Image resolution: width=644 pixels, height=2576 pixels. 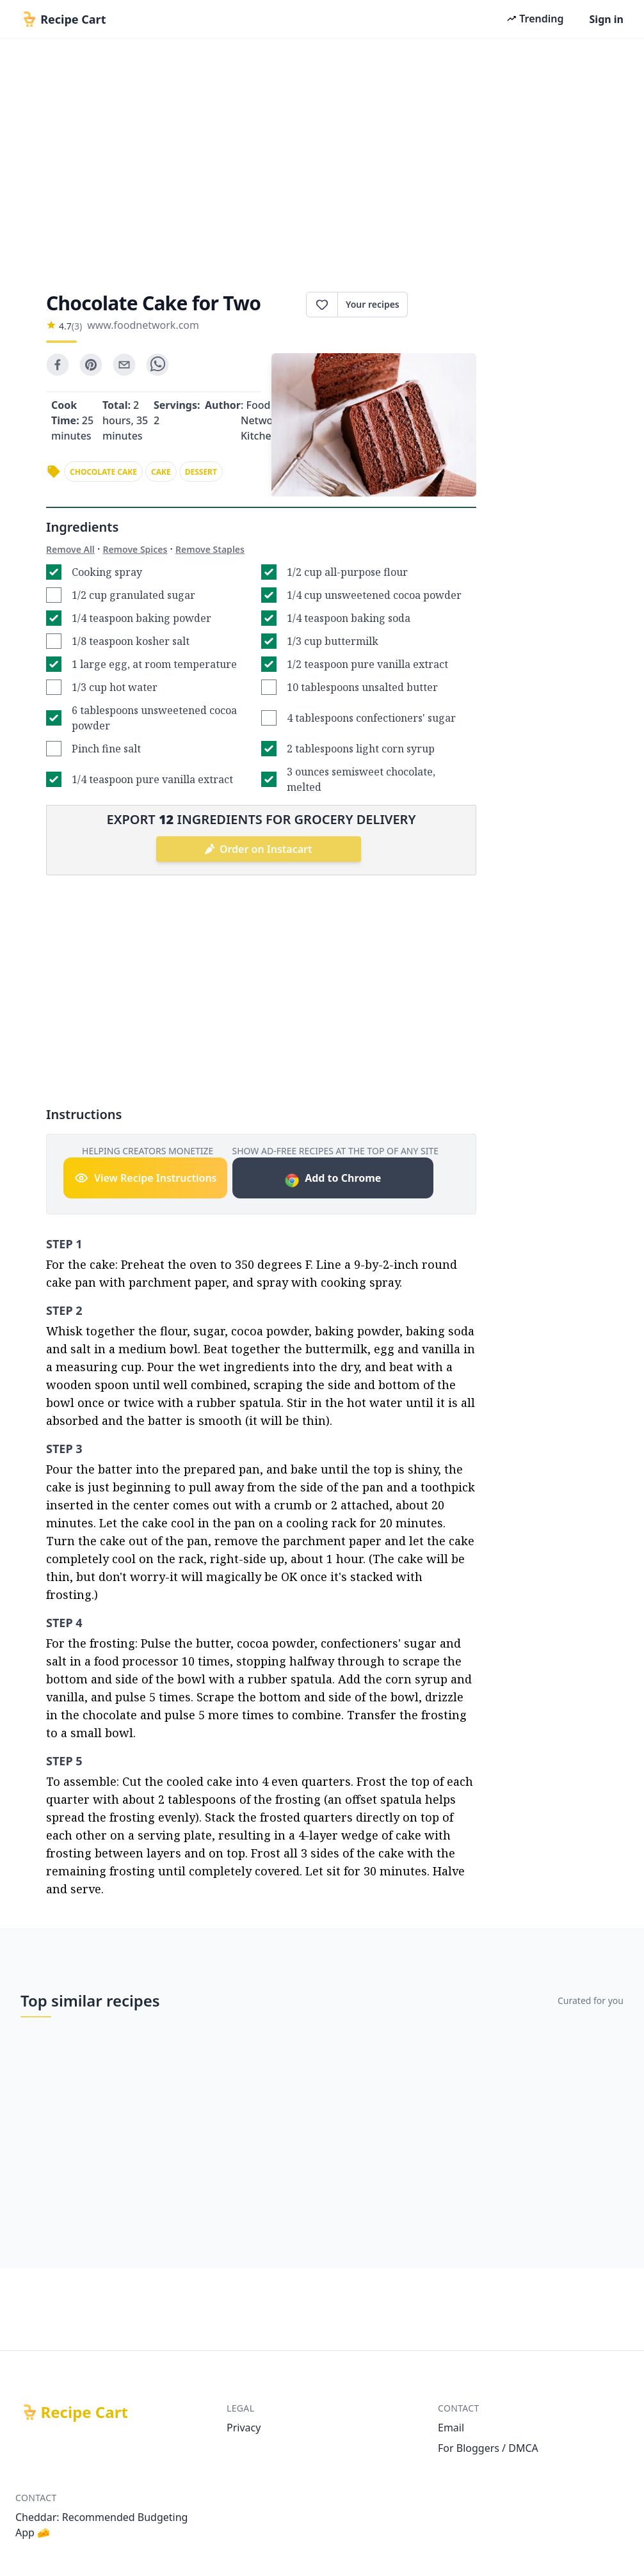 I want to click on [pinterest], so click(x=90, y=364).